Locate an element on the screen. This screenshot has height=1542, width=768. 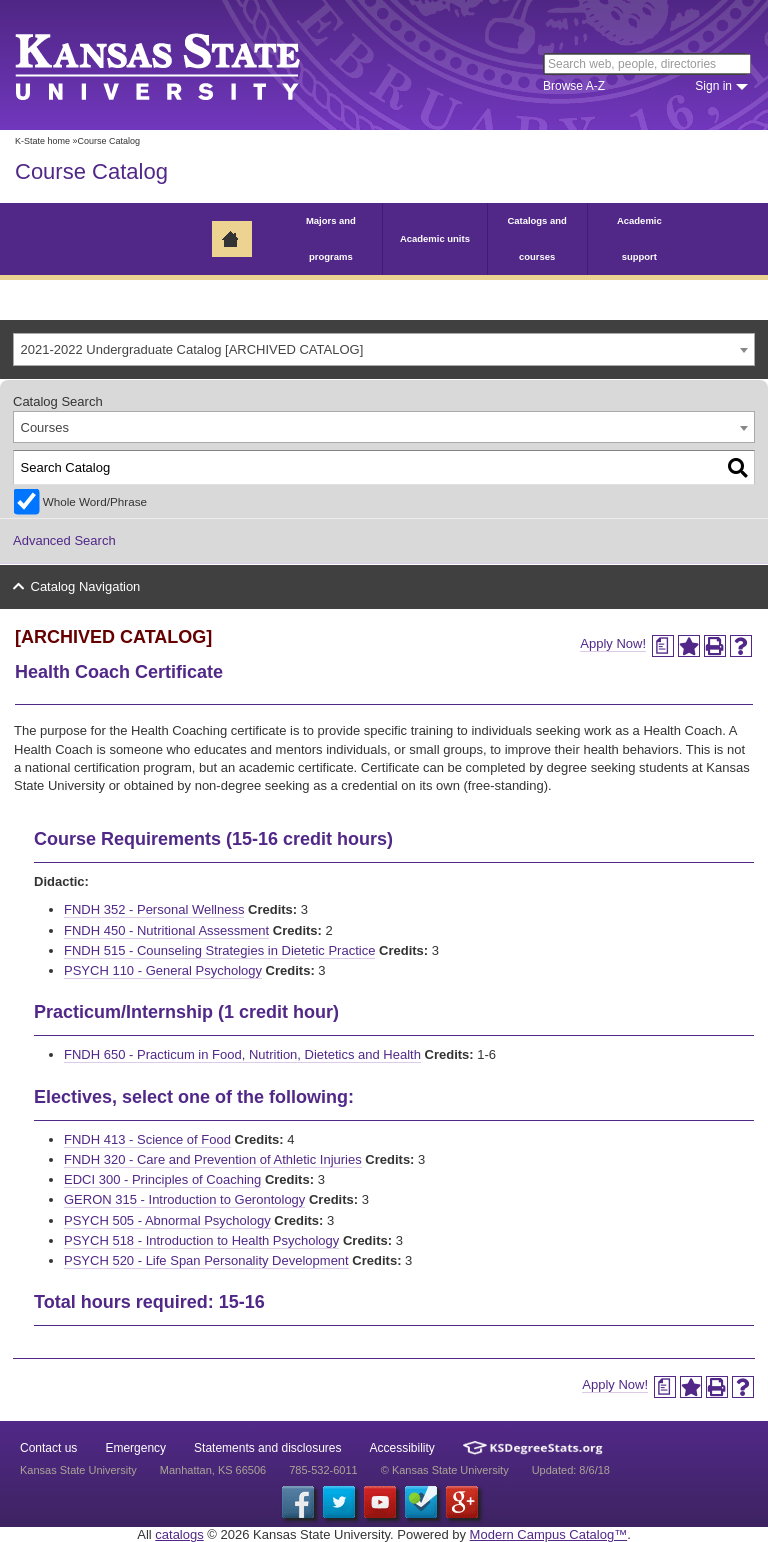
Majors and programs is located at coordinates (331, 238).